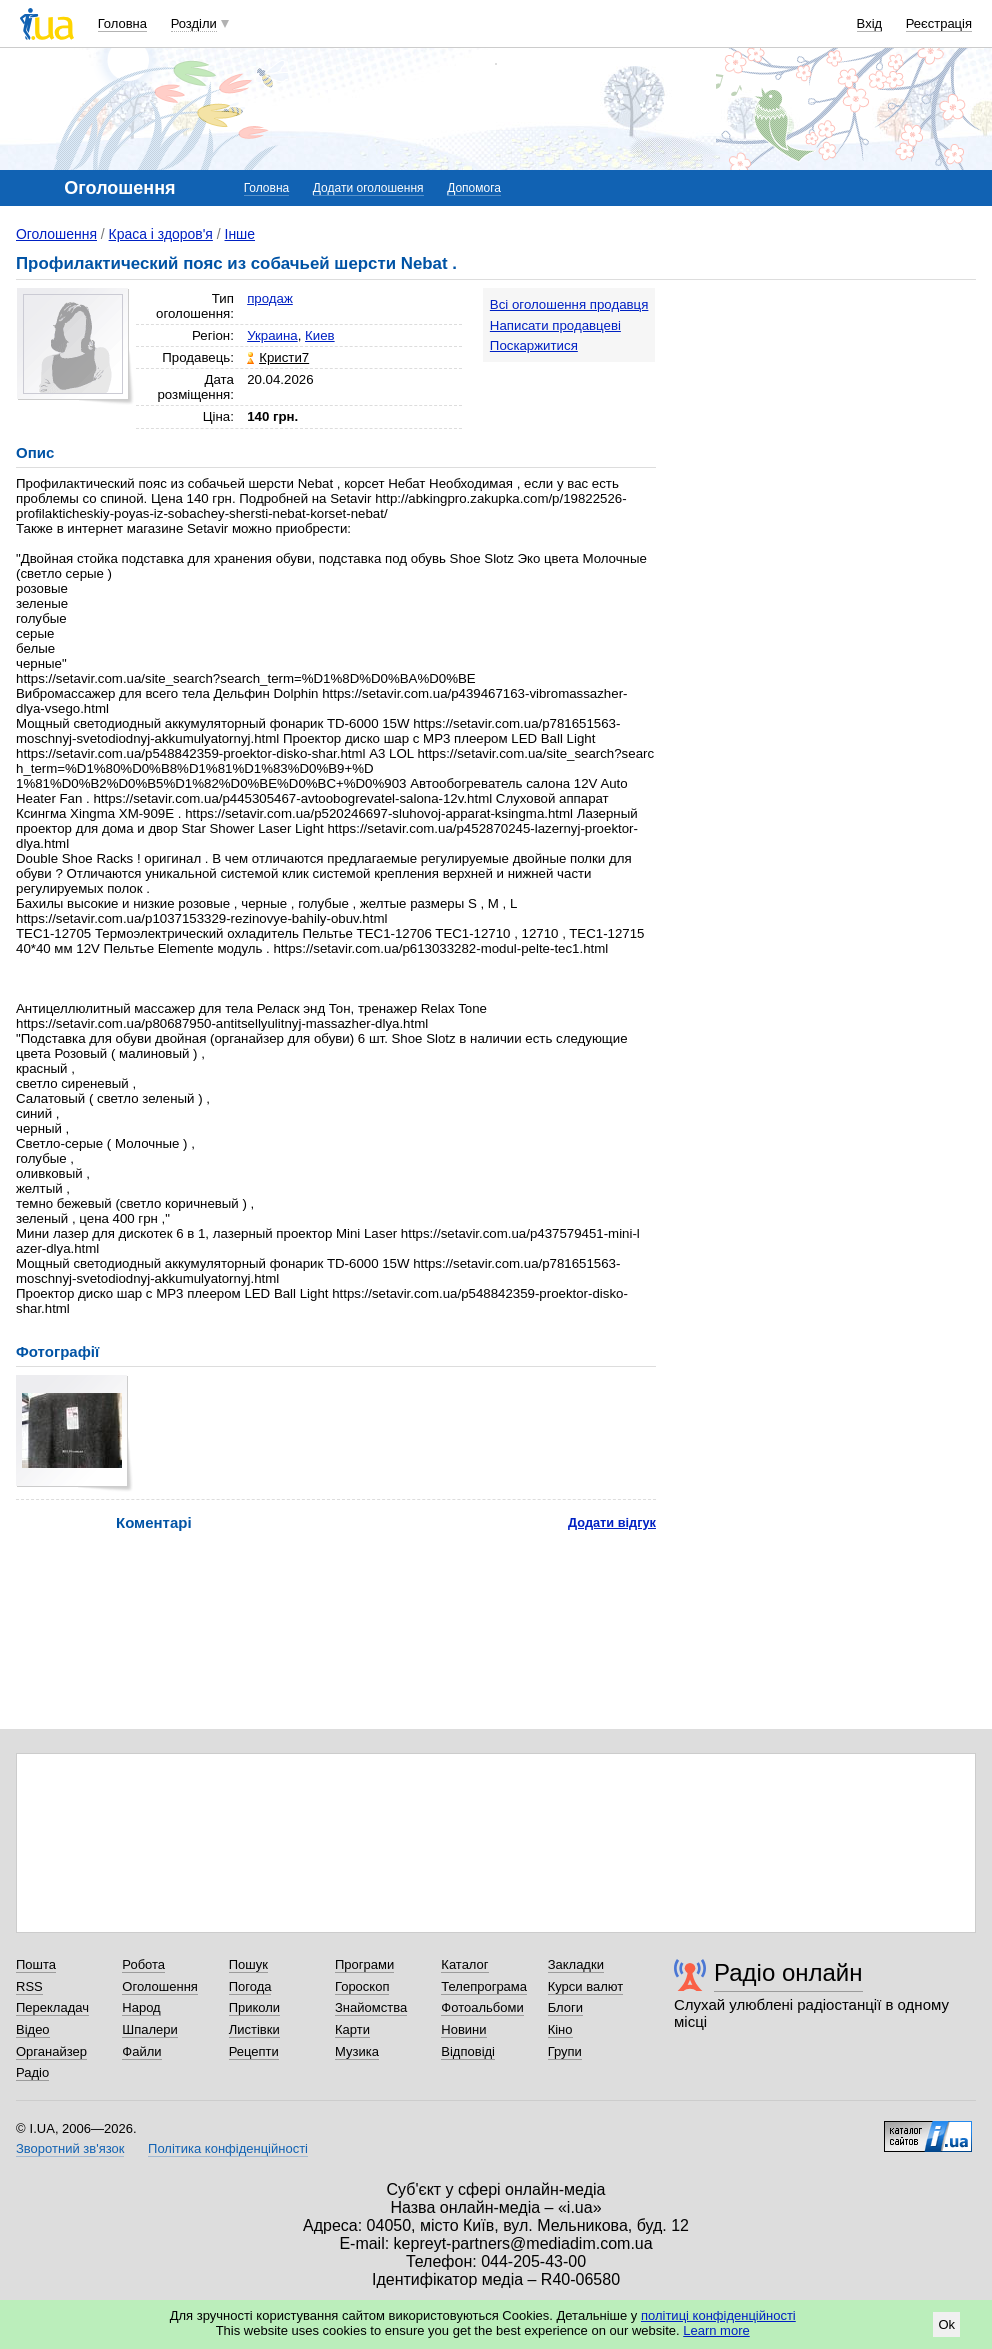 This screenshot has width=992, height=2349. Describe the element at coordinates (194, 23) in the screenshot. I see `Розділи` at that location.